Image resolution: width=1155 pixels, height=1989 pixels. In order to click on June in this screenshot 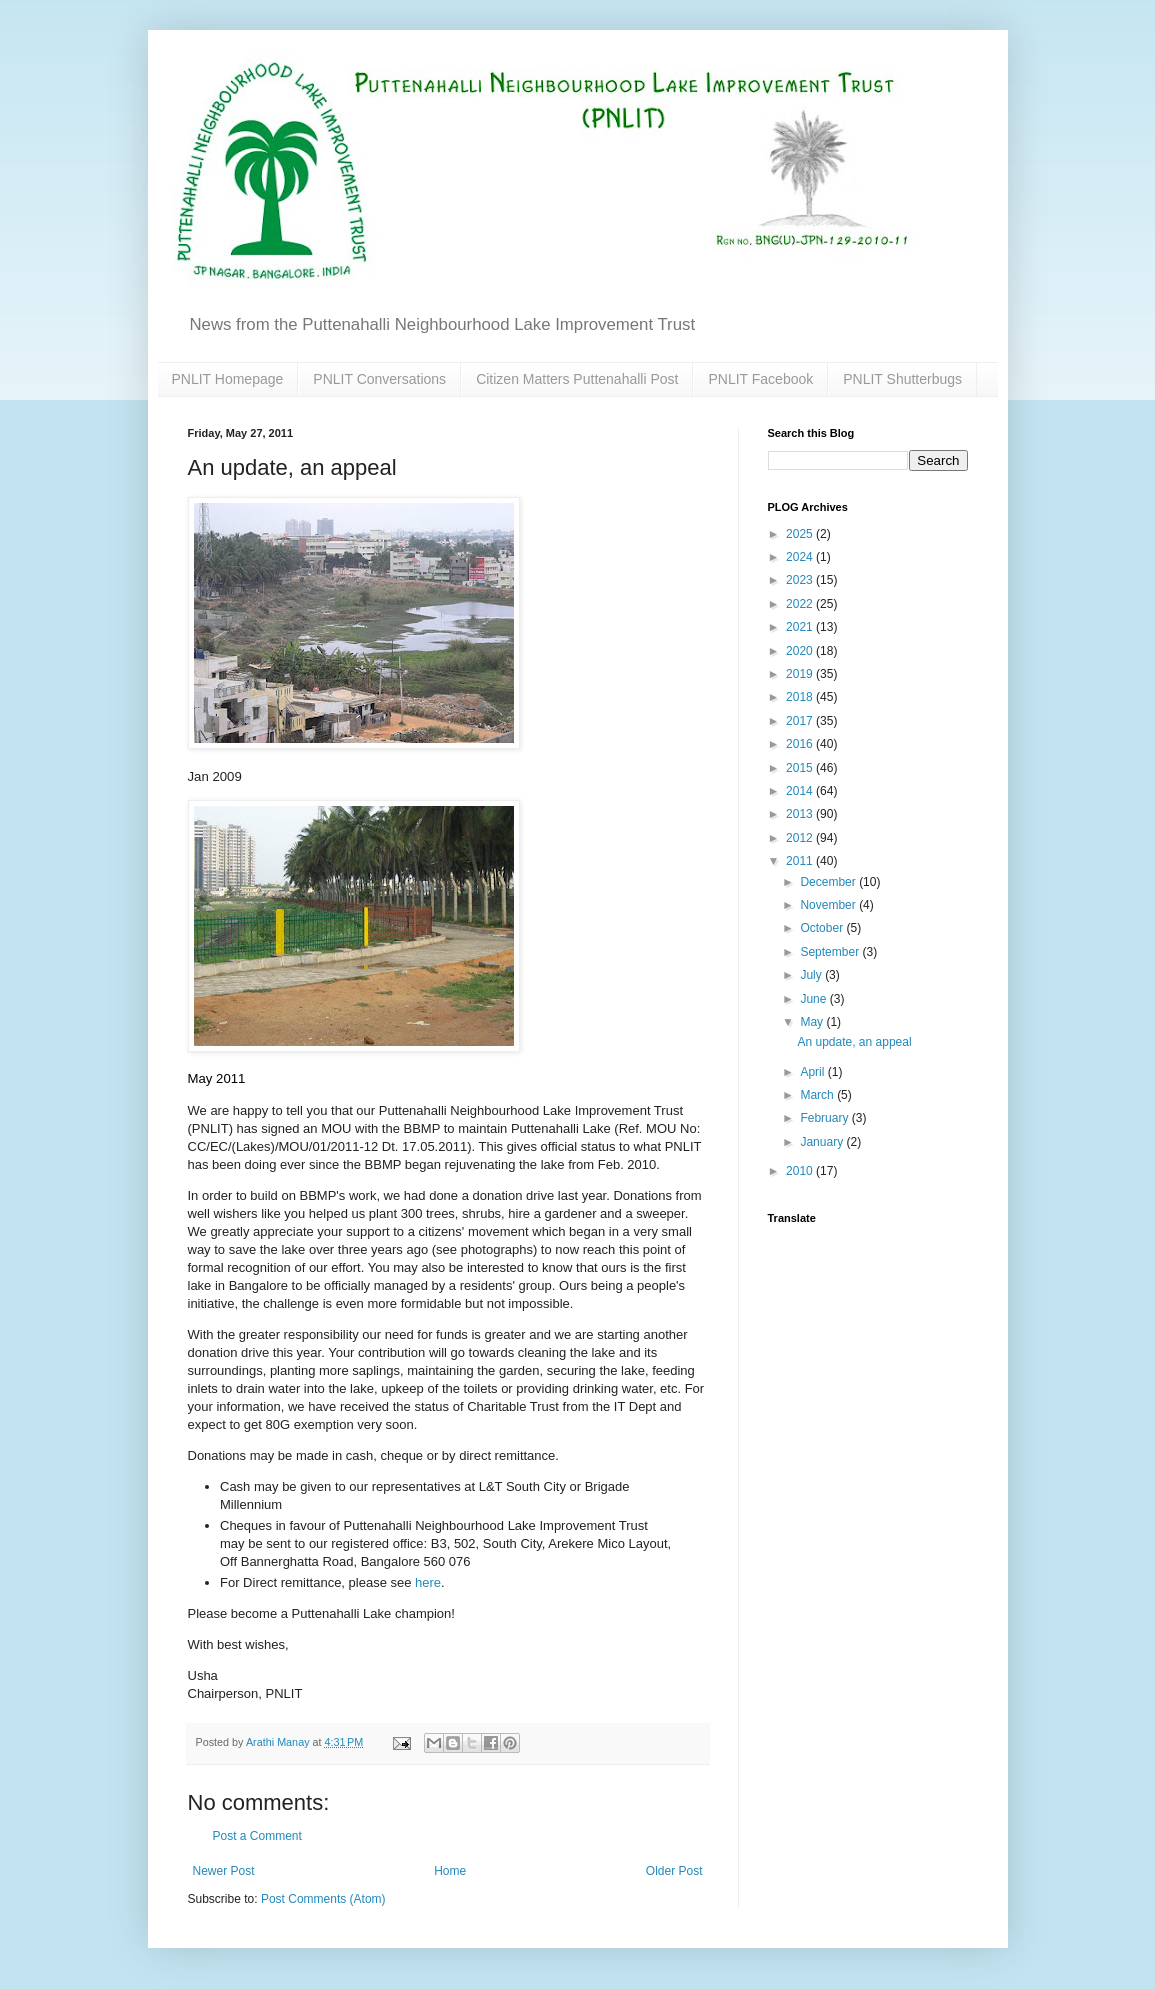, I will do `click(814, 999)`.